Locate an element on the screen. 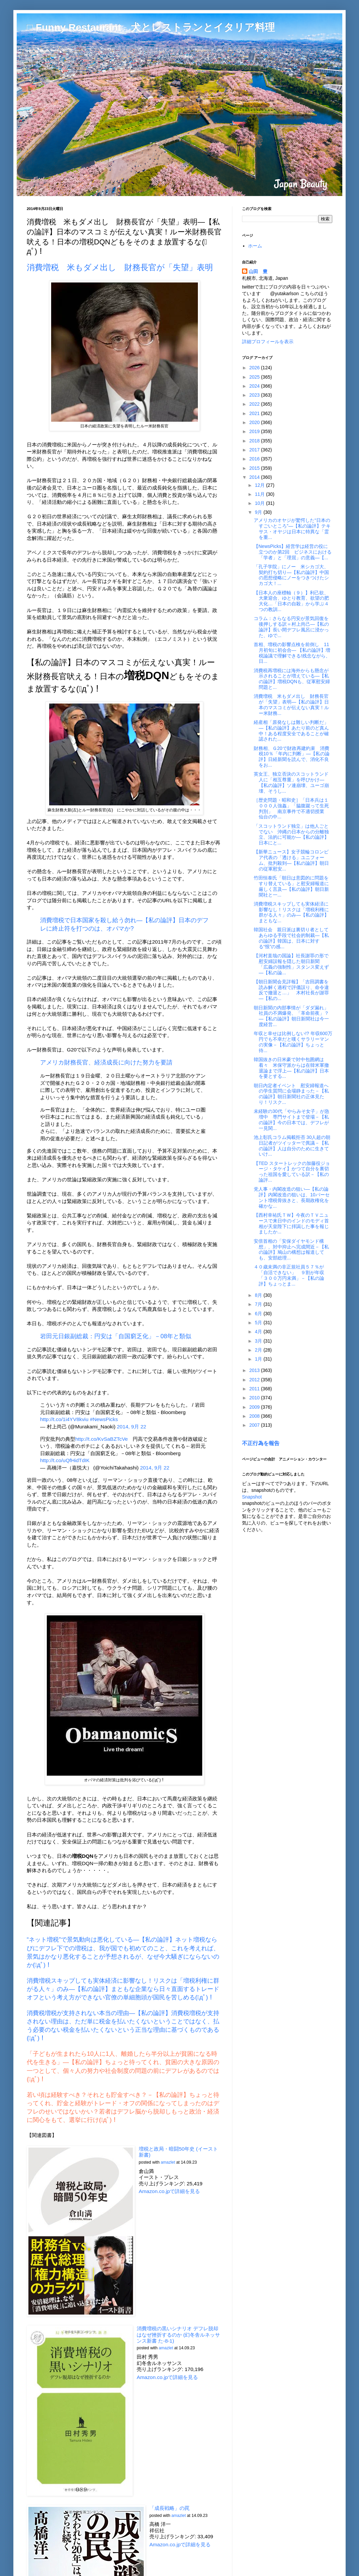 Image resolution: width=359 pixels, height=2576 pixels. 2023 is located at coordinates (255, 395).